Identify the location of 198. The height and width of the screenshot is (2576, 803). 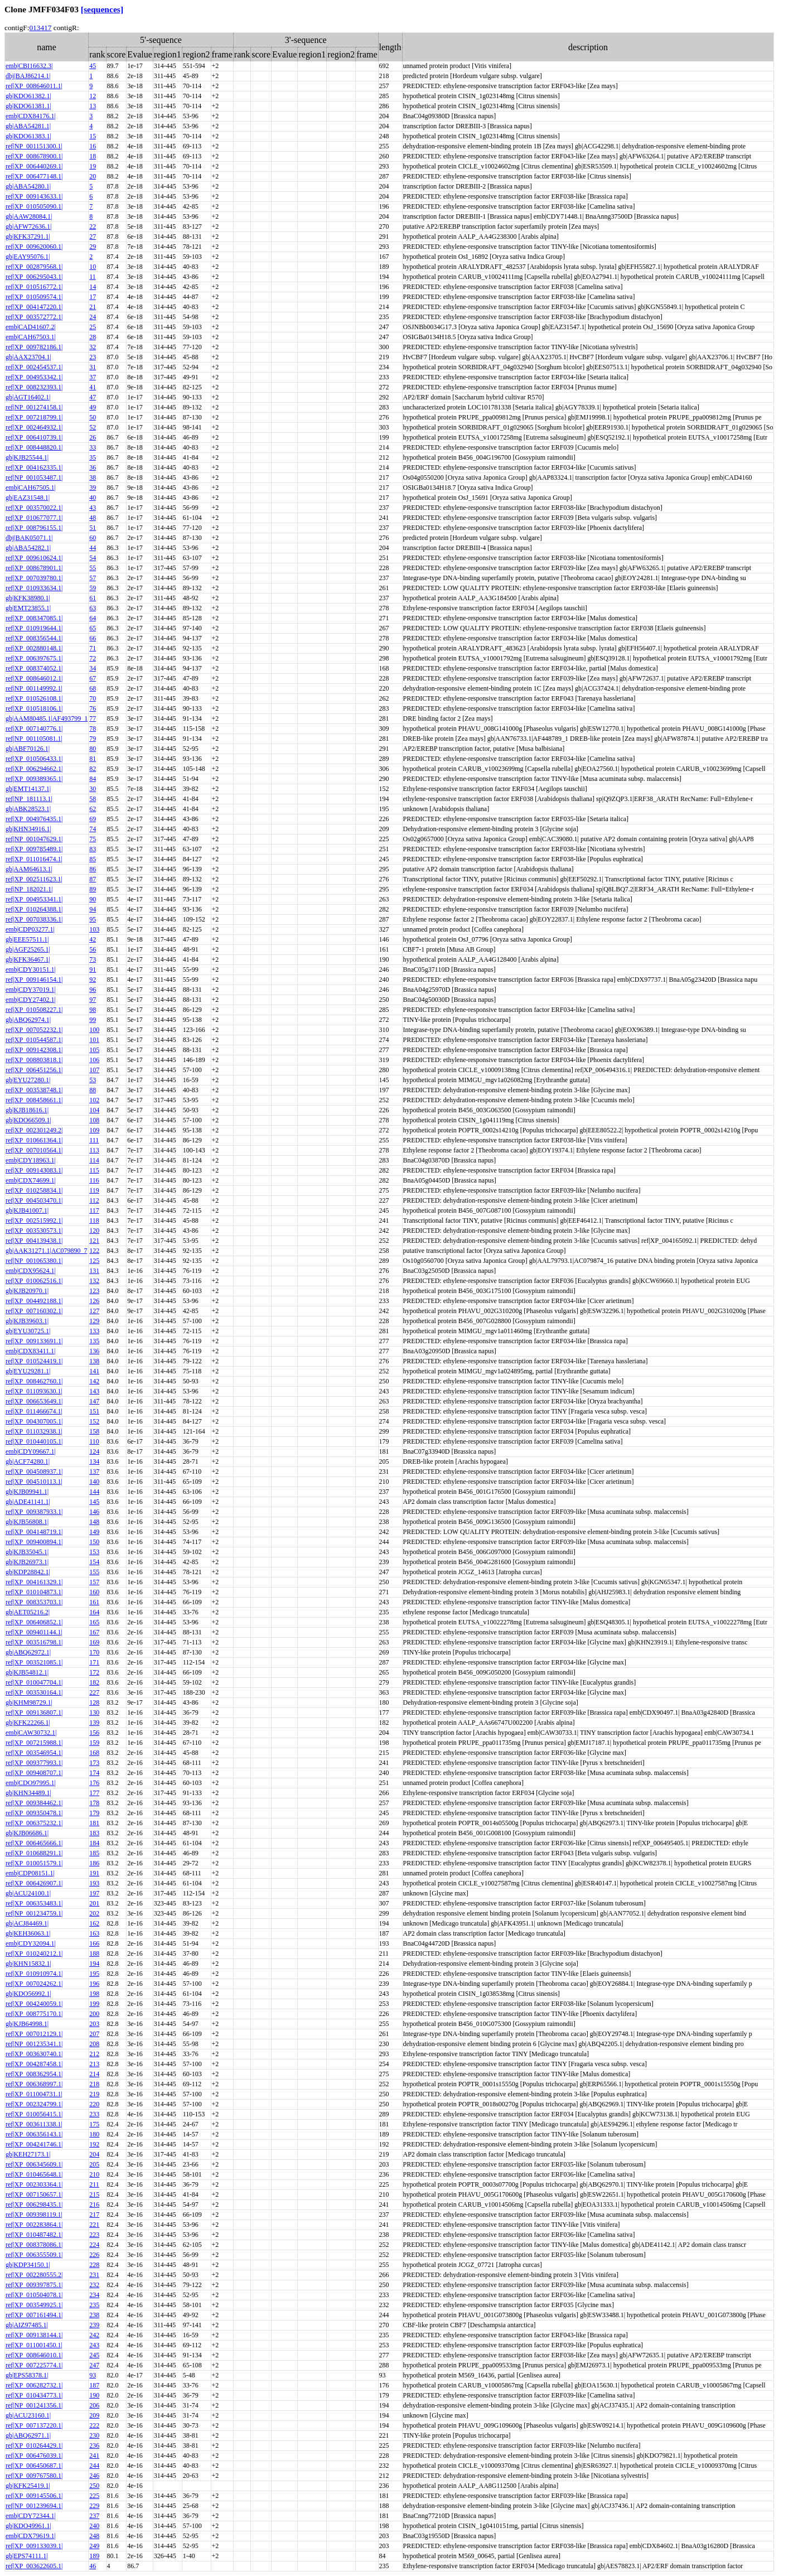
(94, 1994).